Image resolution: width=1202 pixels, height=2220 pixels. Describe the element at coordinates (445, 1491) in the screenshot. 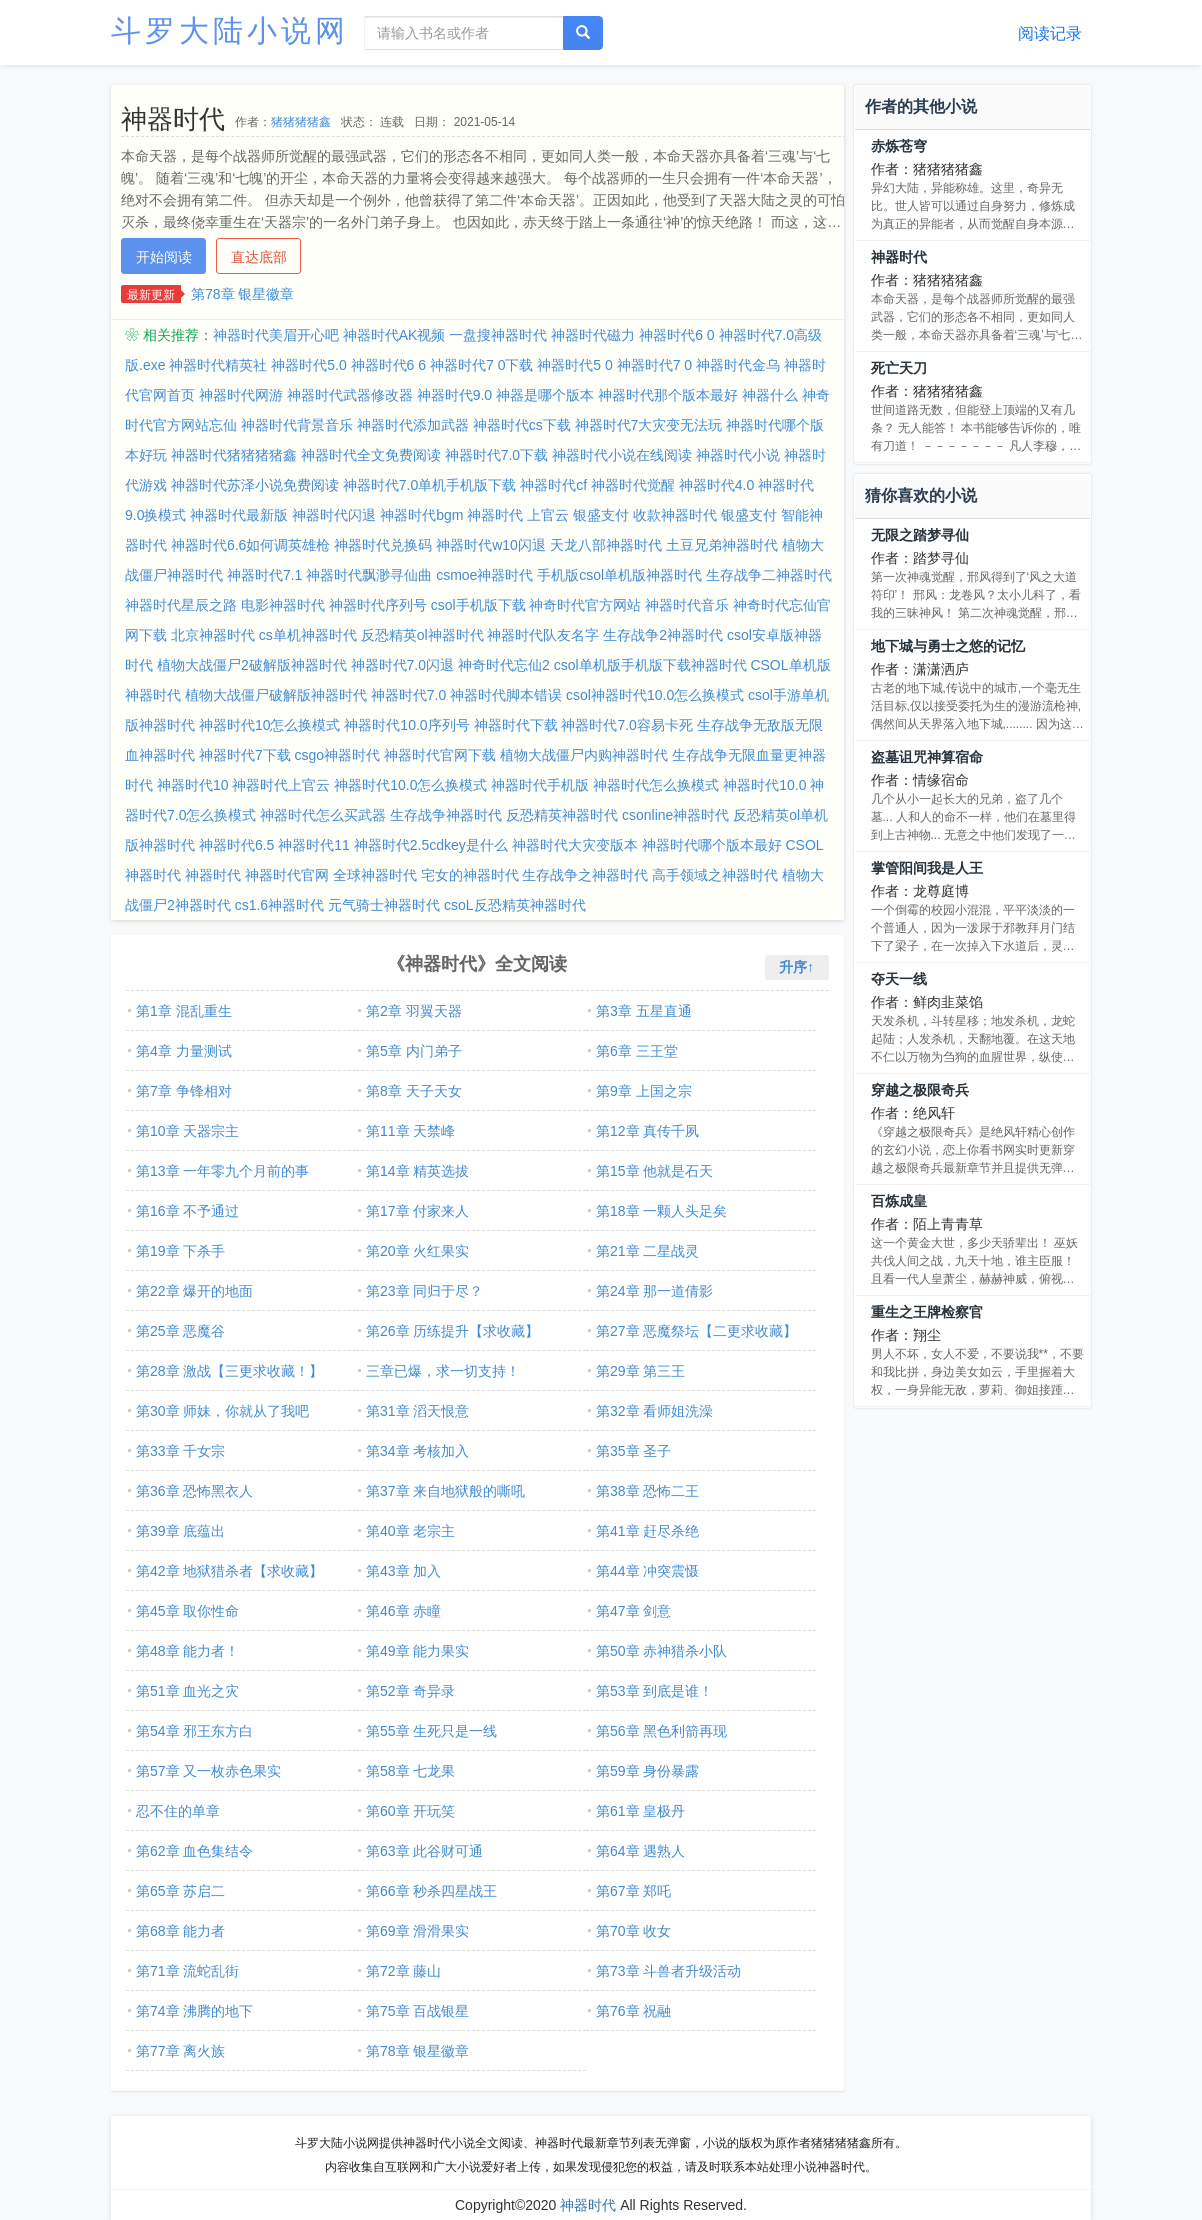

I see `第37章 来自地狱般的嘶吼` at that location.